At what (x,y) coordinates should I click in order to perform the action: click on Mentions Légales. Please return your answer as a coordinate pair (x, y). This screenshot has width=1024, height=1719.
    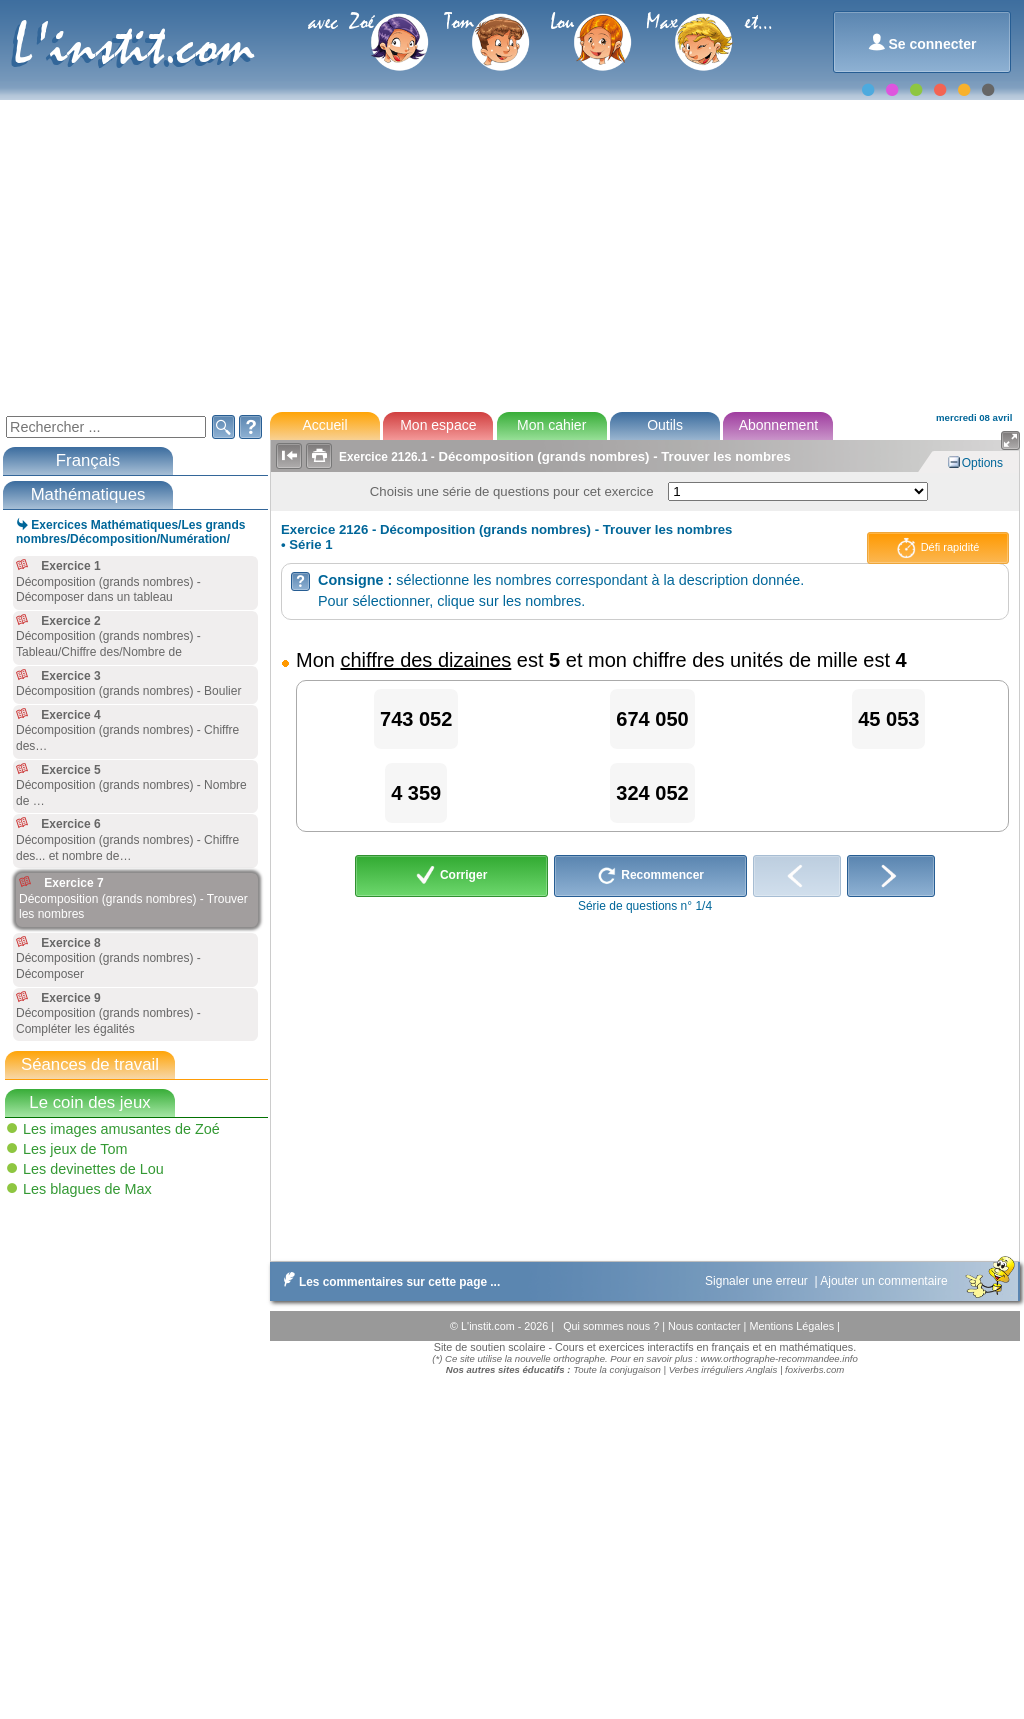
    Looking at the image, I should click on (793, 1326).